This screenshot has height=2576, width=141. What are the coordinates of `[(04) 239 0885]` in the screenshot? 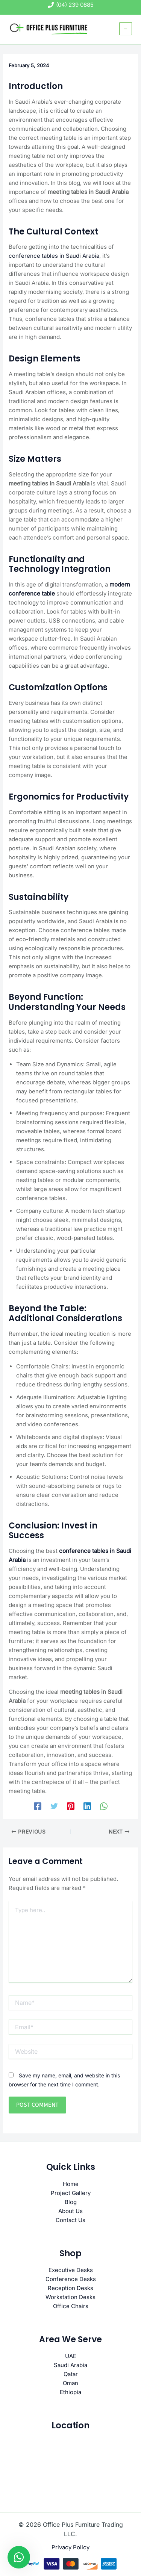 It's located at (70, 5).